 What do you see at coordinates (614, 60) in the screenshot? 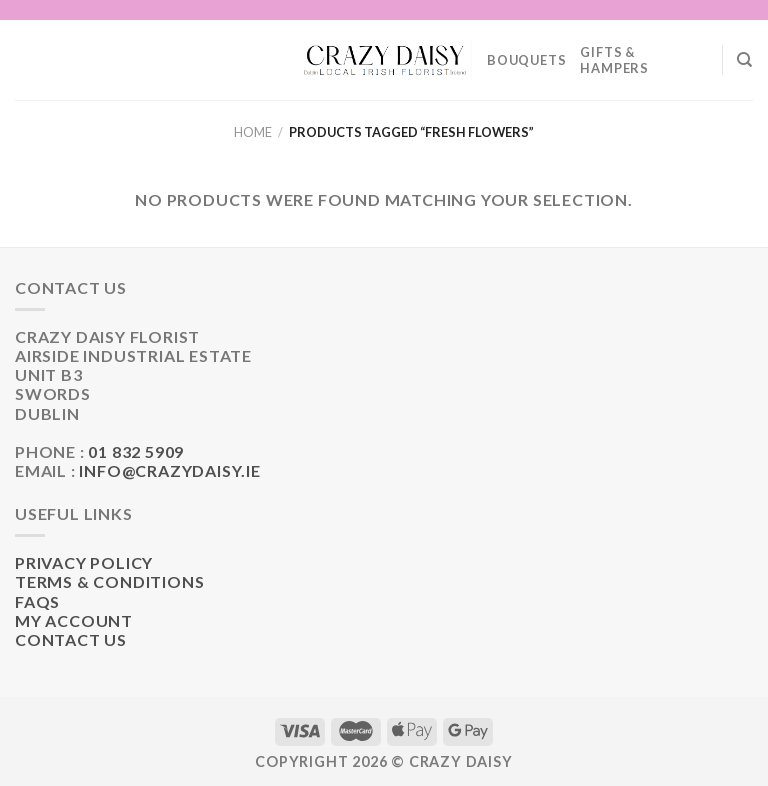
I see `Gifts & Hampers` at bounding box center [614, 60].